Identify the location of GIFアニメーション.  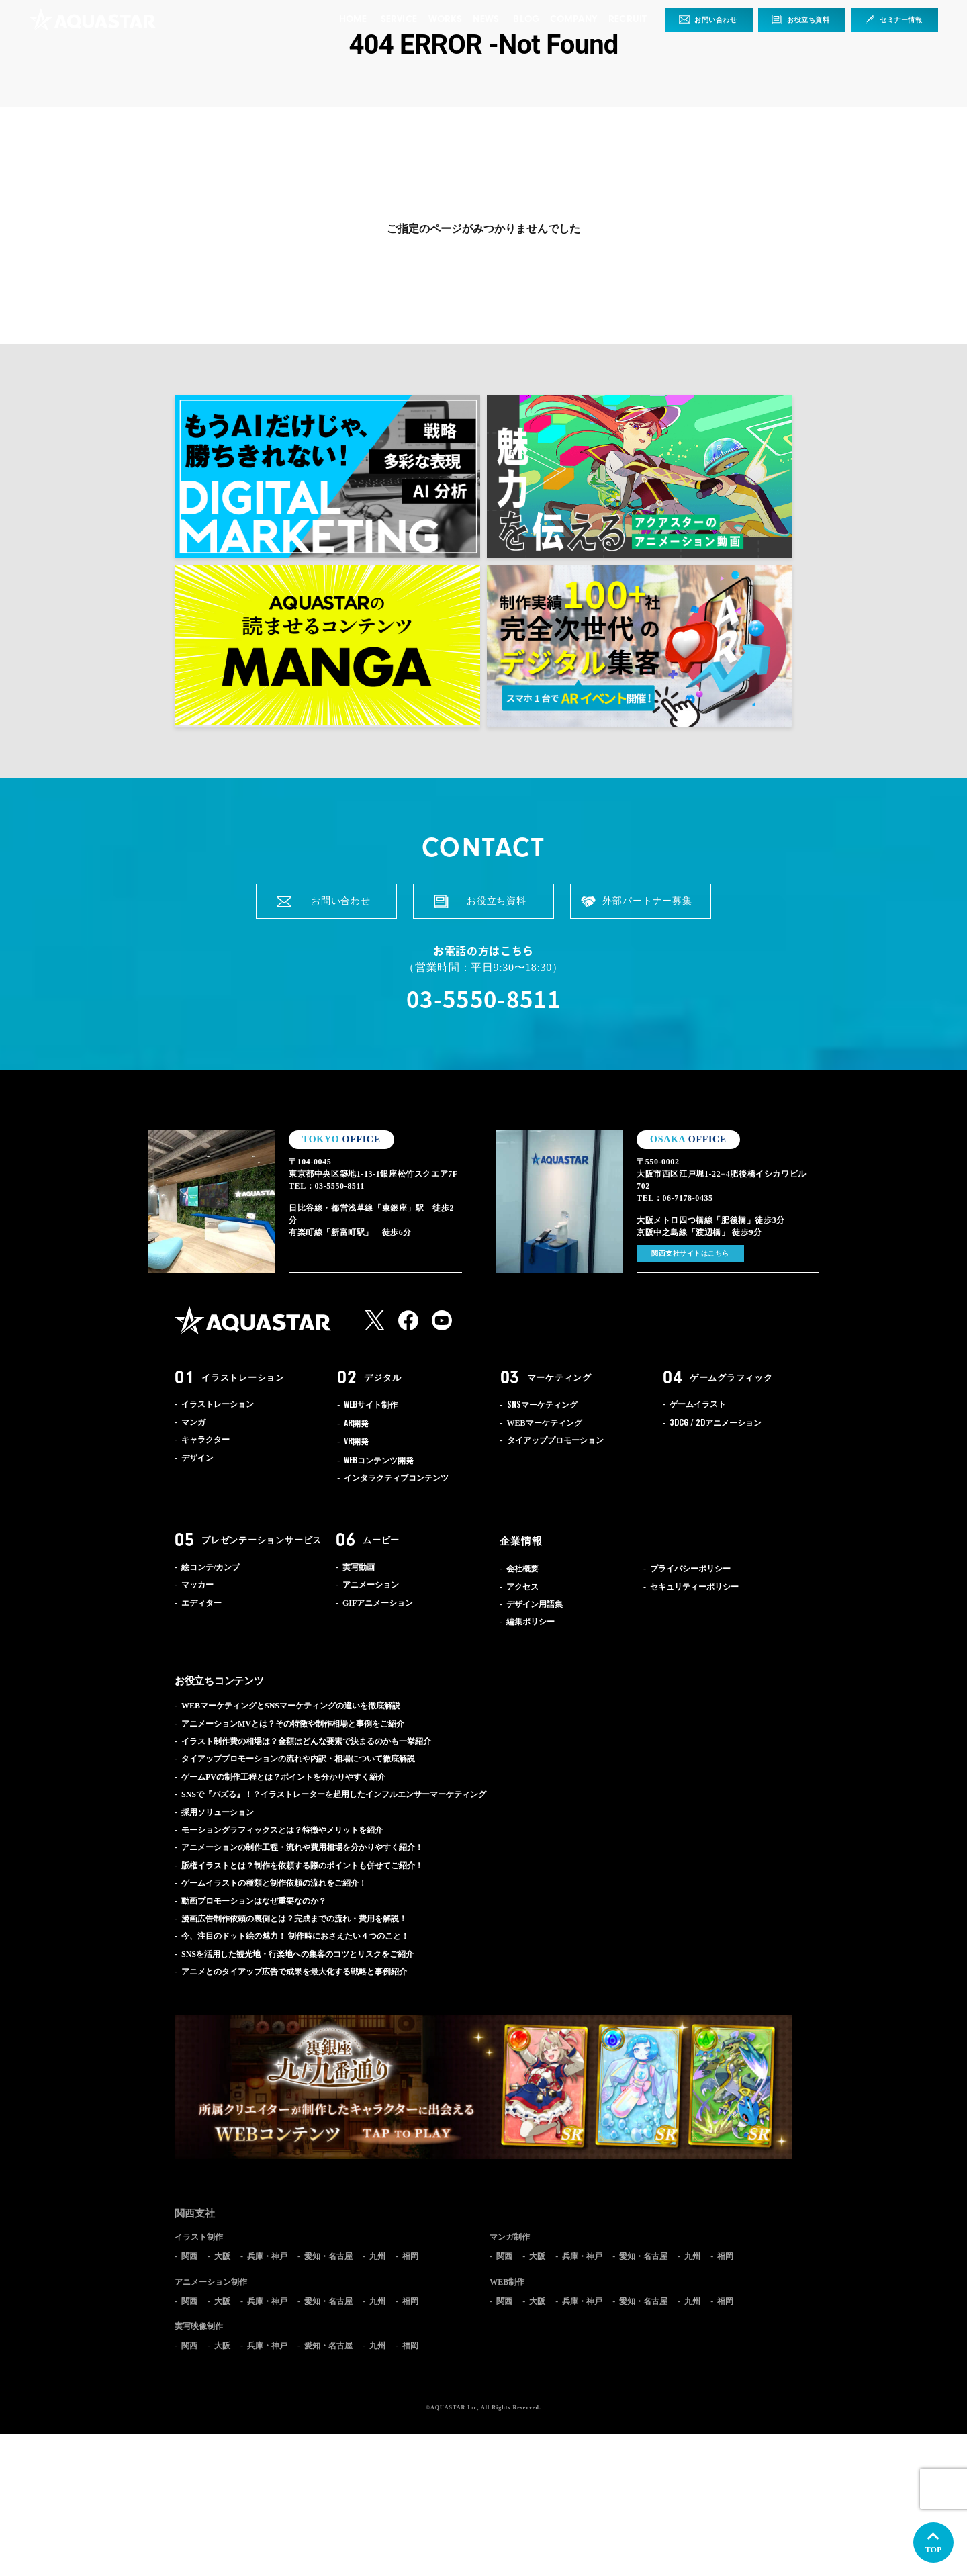
(377, 1603).